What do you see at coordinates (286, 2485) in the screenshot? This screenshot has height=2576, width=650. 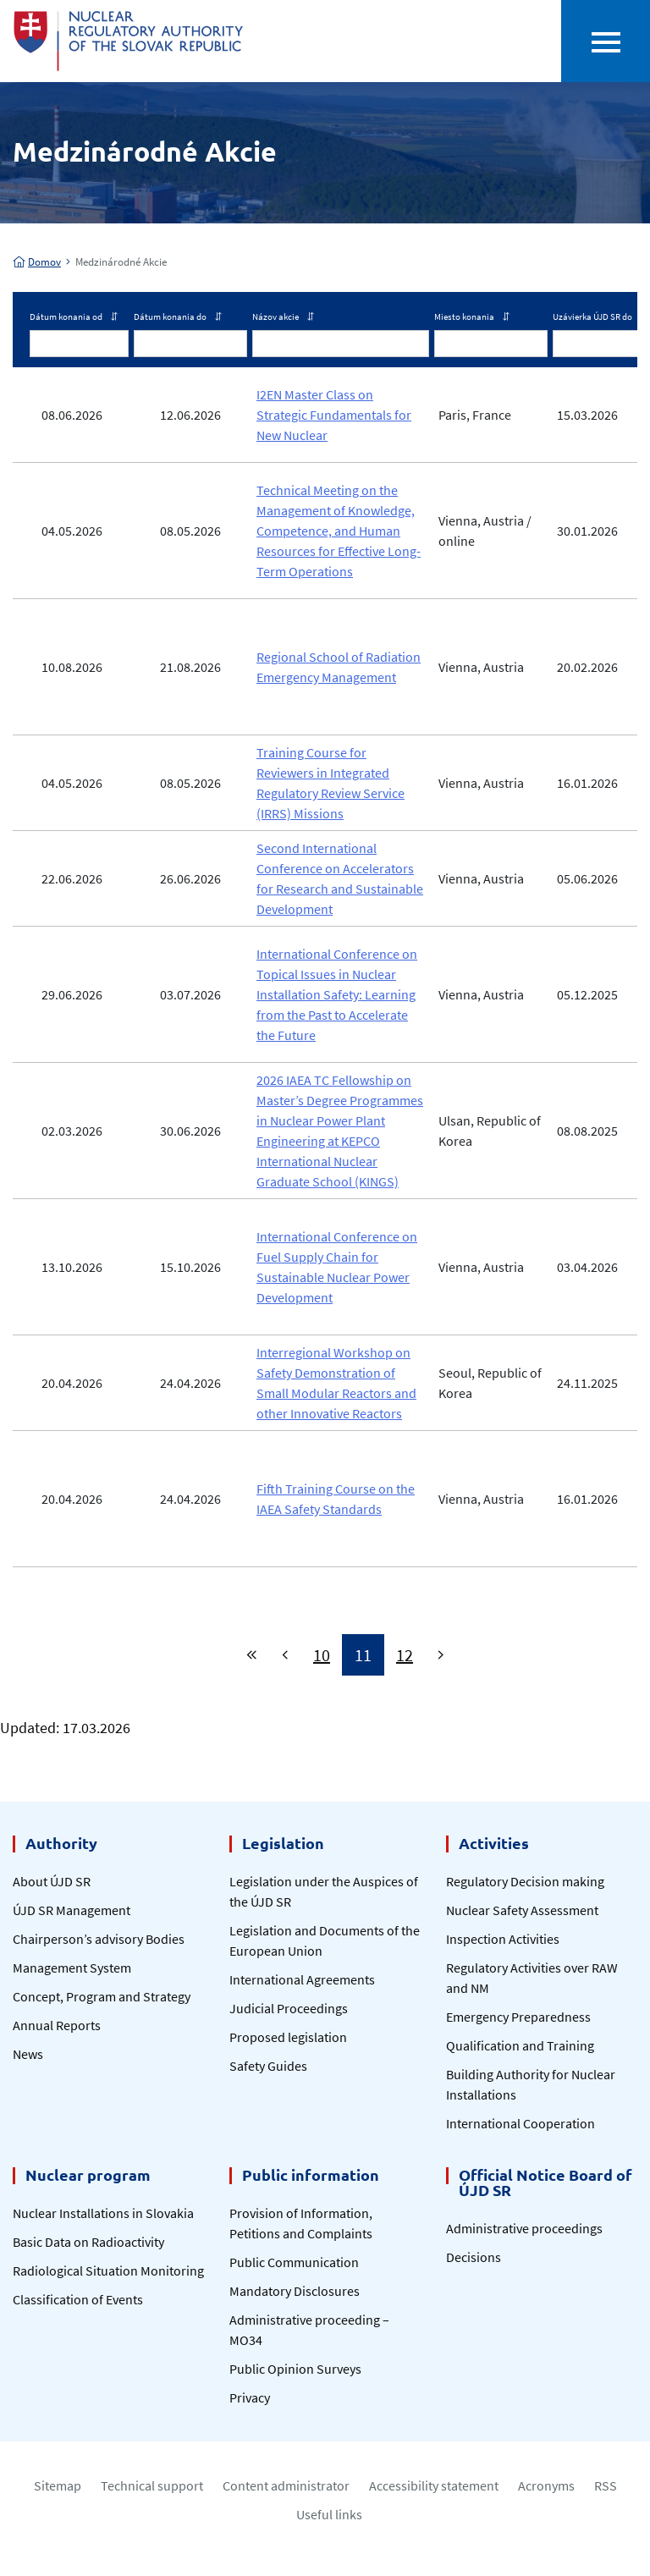 I see `Content administrator` at bounding box center [286, 2485].